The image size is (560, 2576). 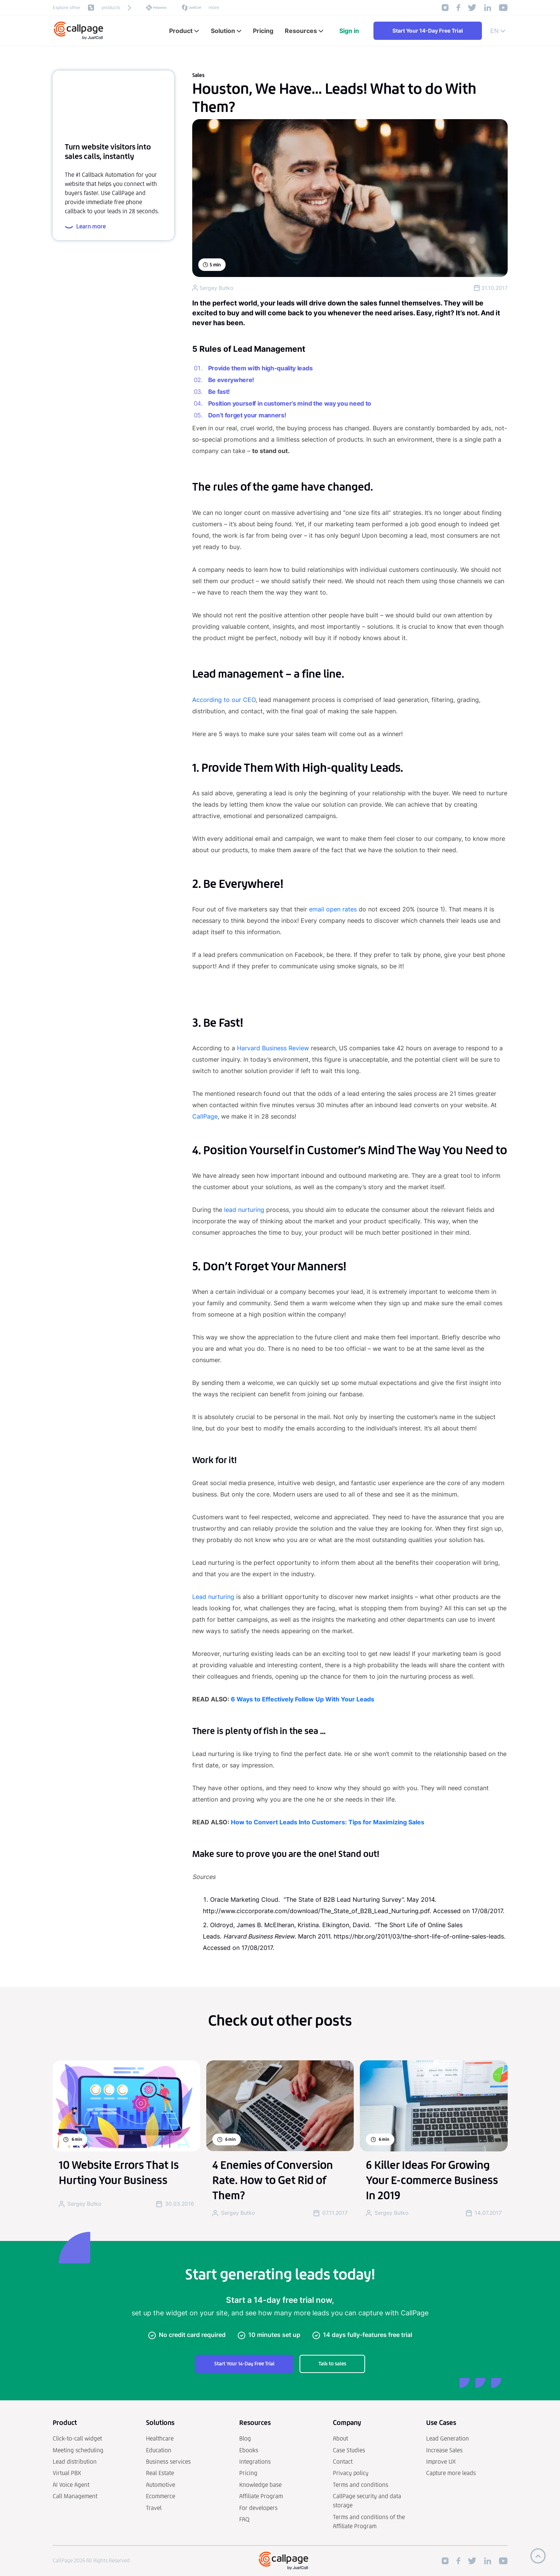 What do you see at coordinates (75, 2461) in the screenshot?
I see `Lead distribution` at bounding box center [75, 2461].